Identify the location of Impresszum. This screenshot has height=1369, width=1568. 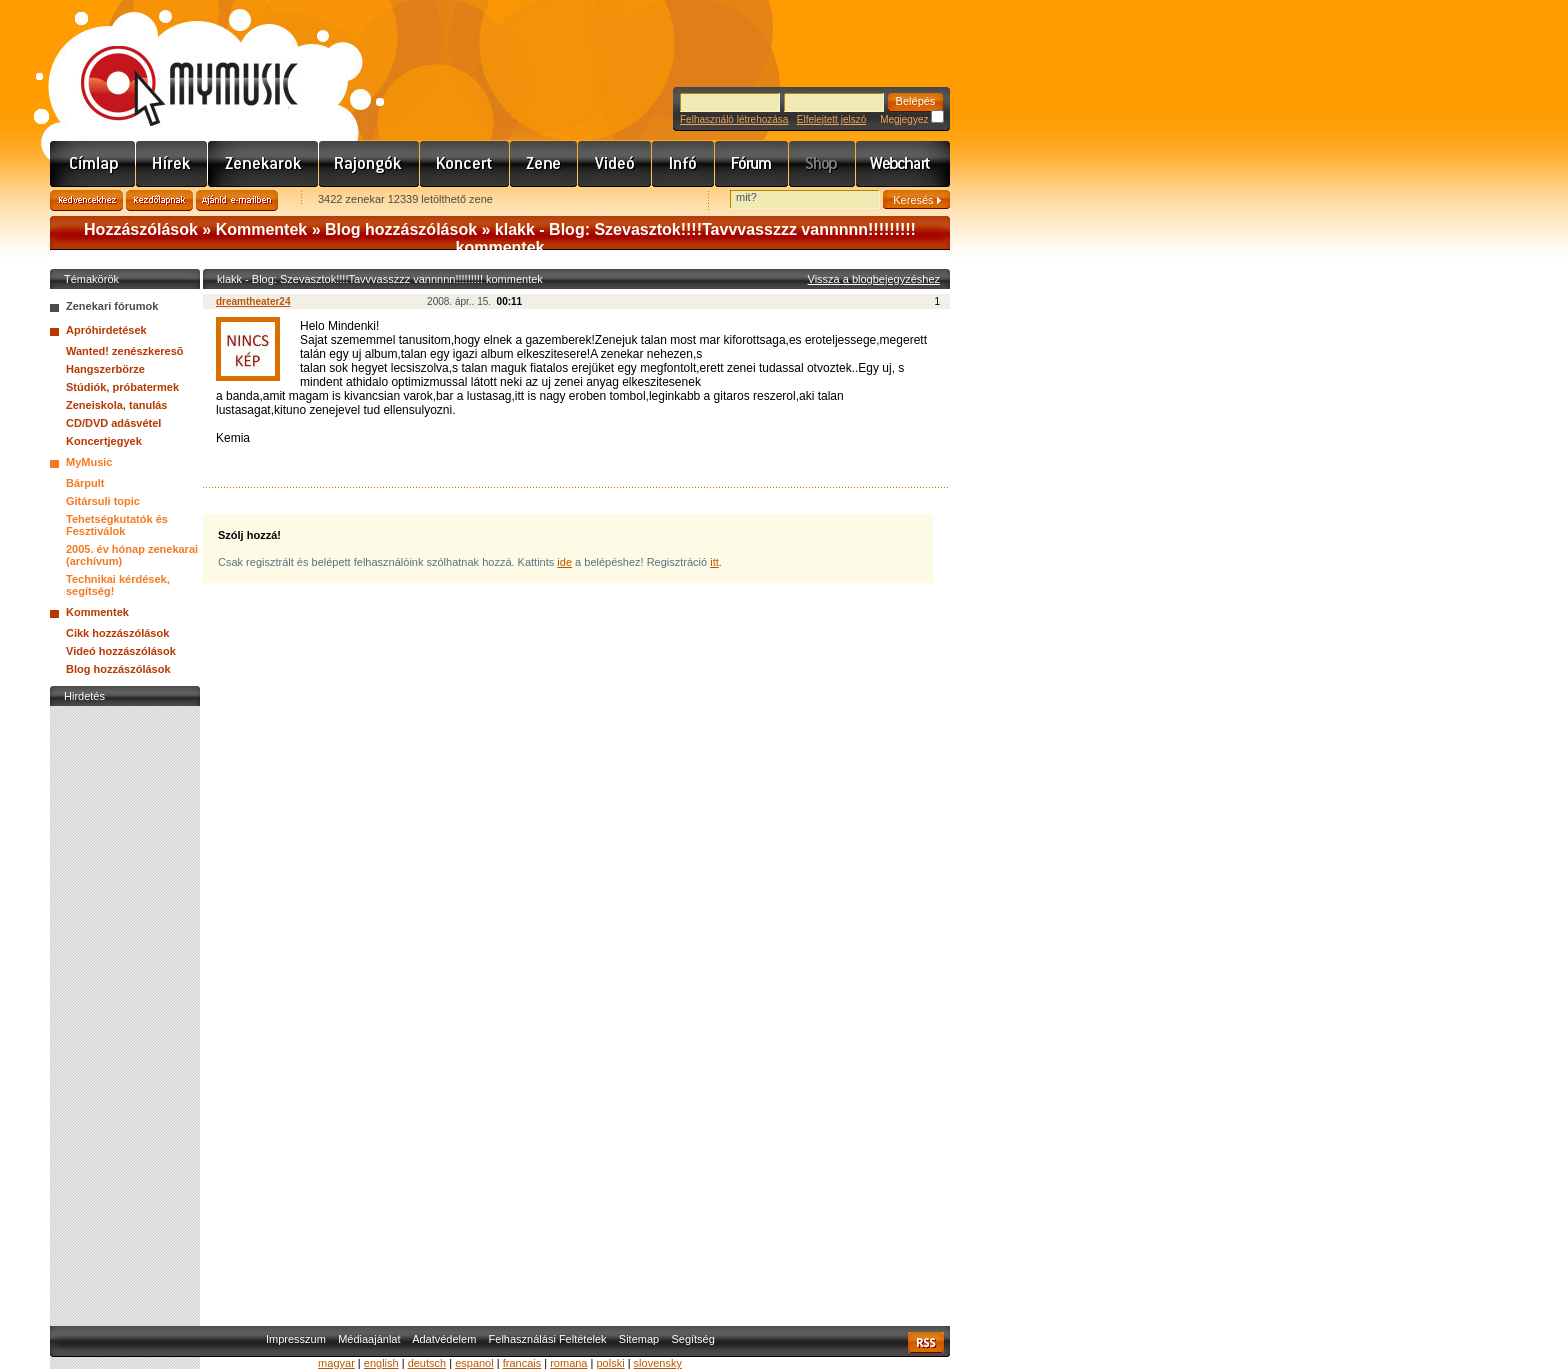
(296, 1339).